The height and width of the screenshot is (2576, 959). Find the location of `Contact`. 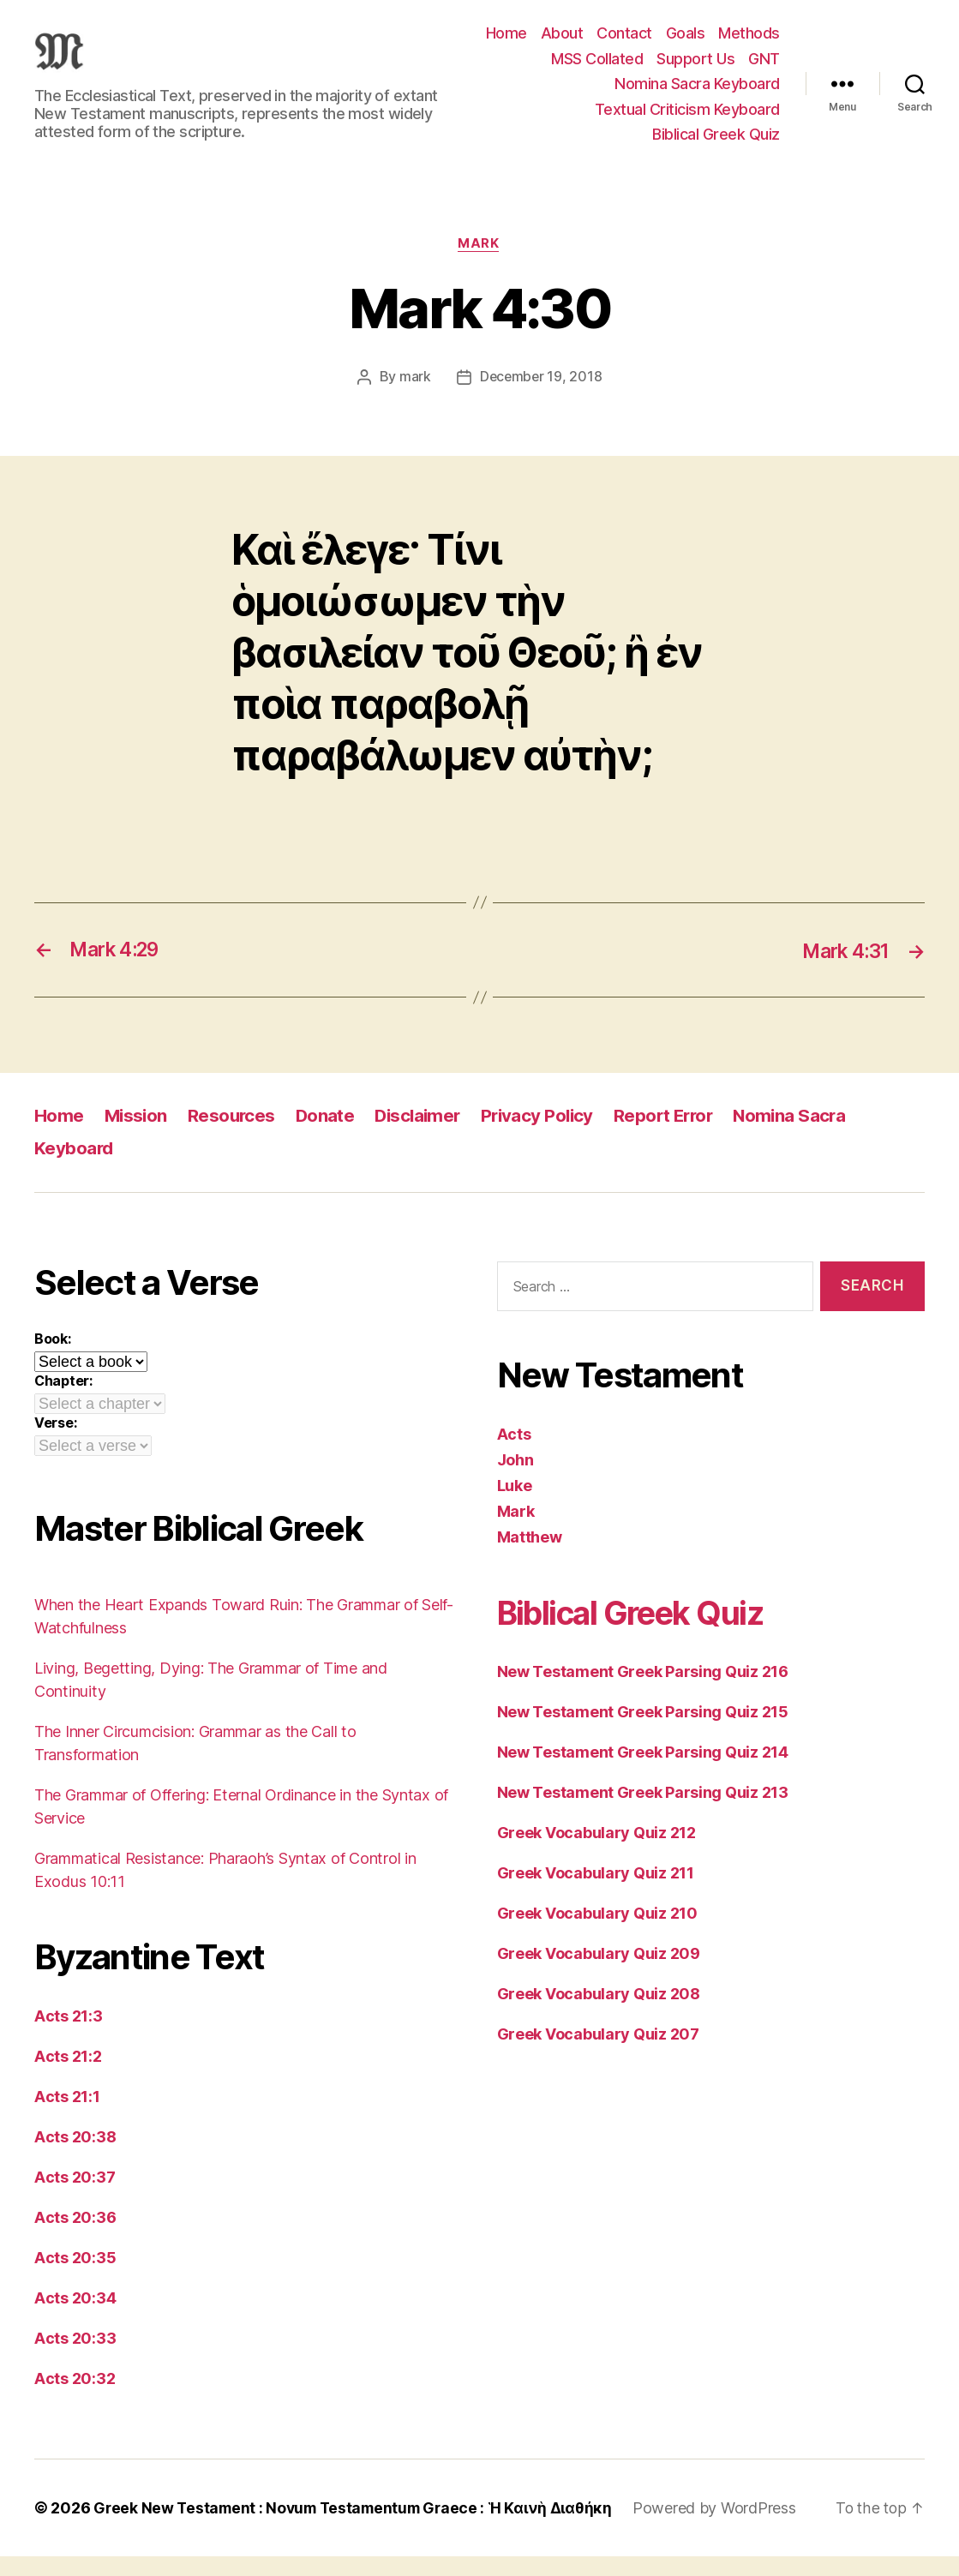

Contact is located at coordinates (624, 43).